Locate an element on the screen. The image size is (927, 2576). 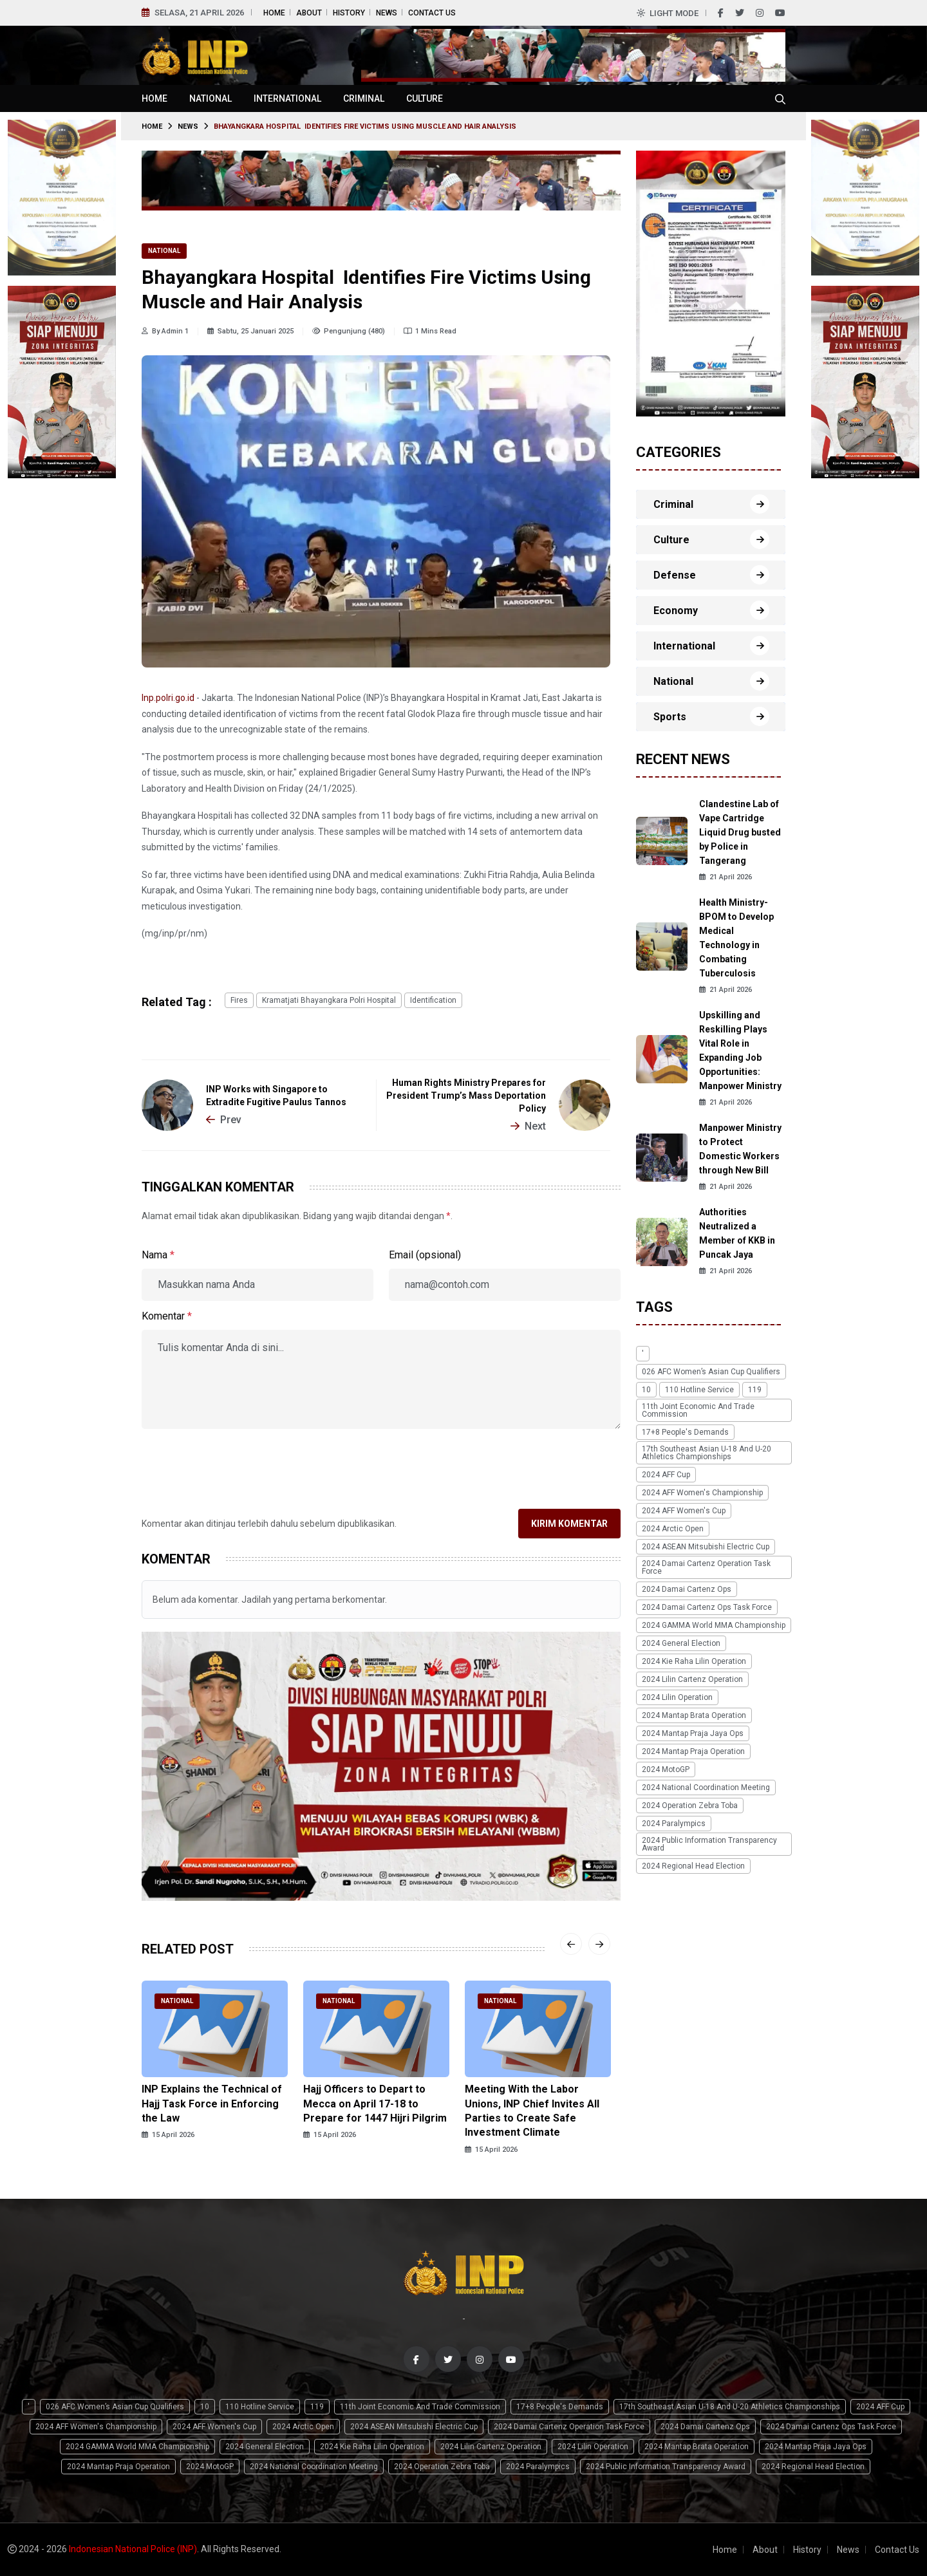
2024 Kie Raha Lilin Operation is located at coordinates (694, 1661).